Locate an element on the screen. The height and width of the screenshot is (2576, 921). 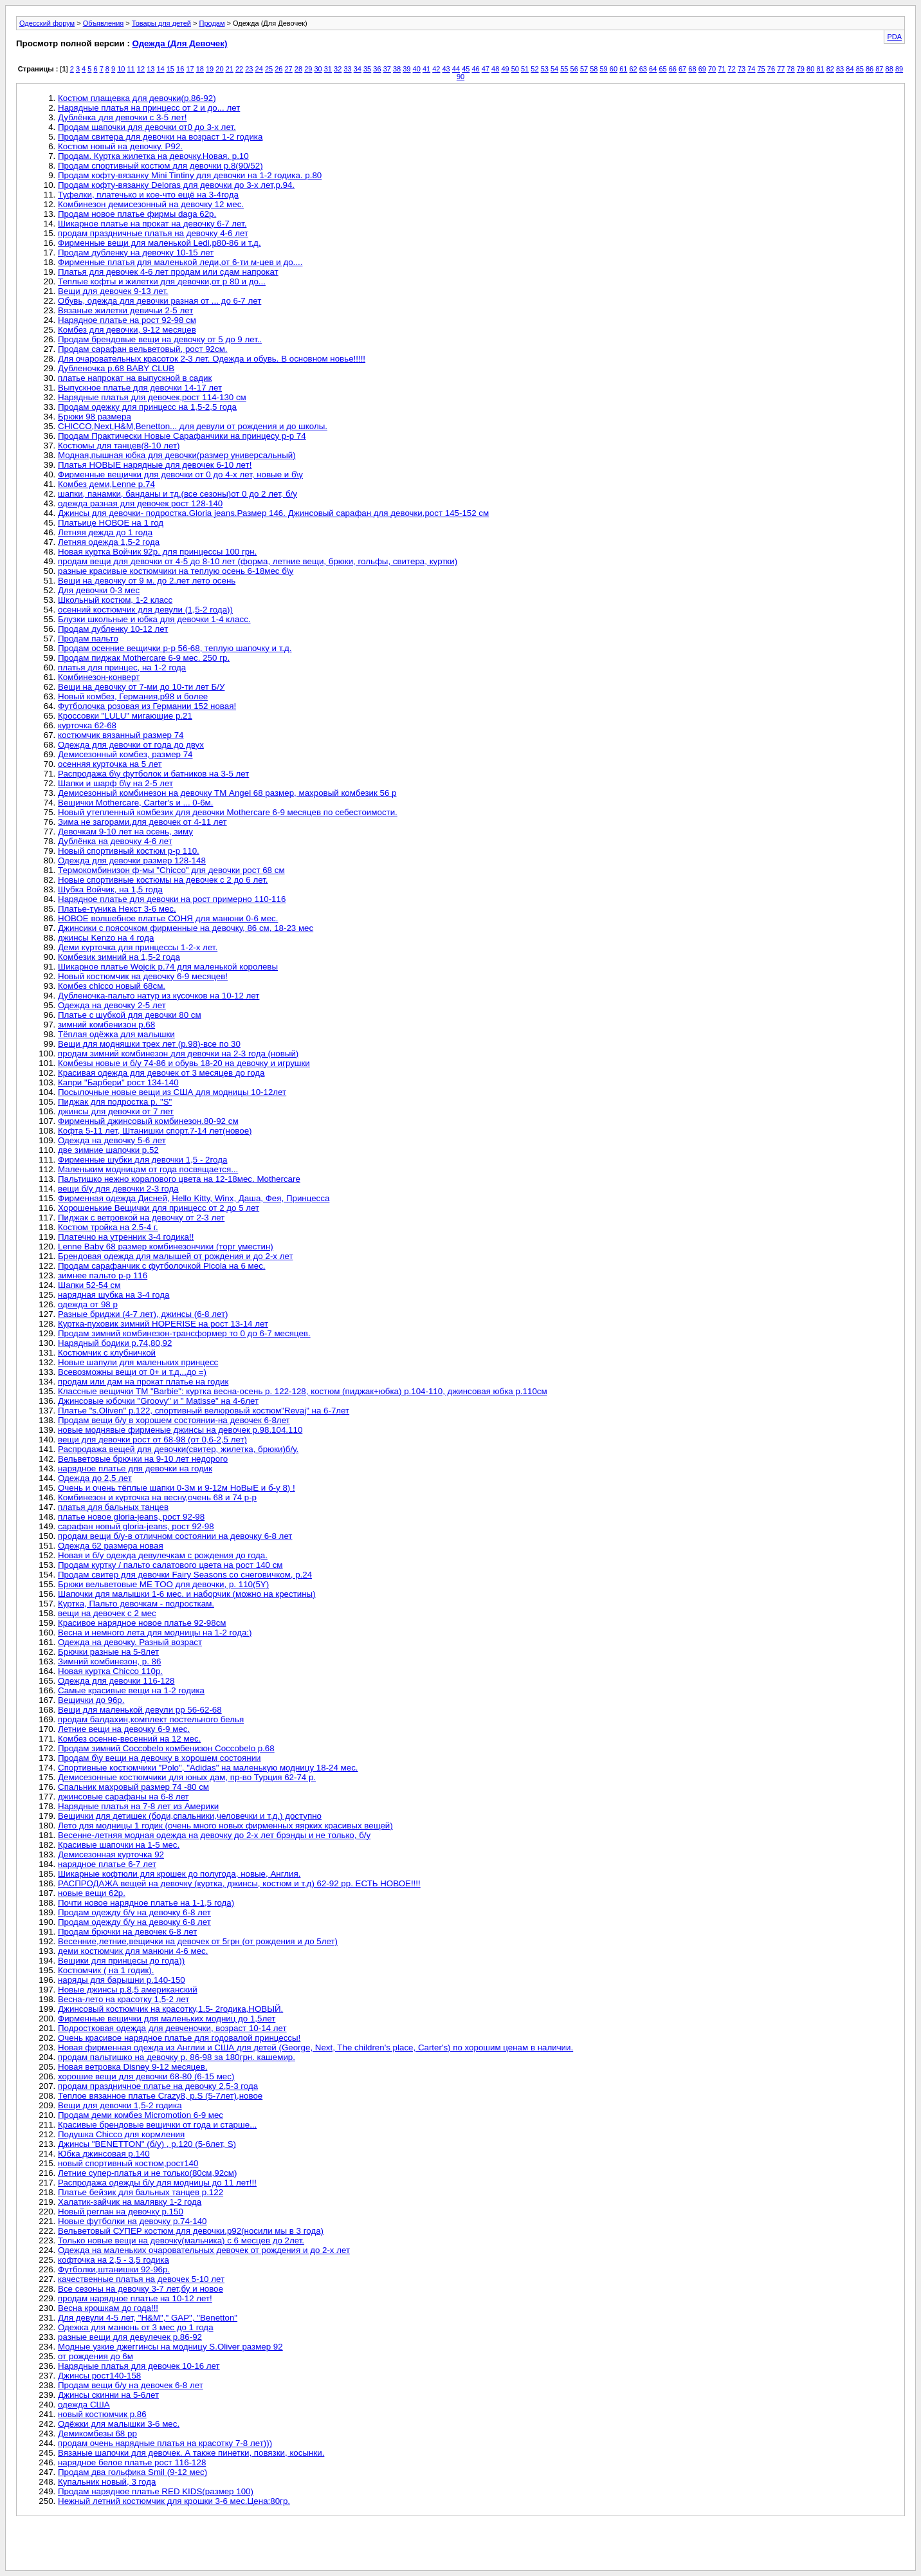
Фирменные платья для маленькой леди,от 6-ти м-цев и до.... is located at coordinates (180, 262).